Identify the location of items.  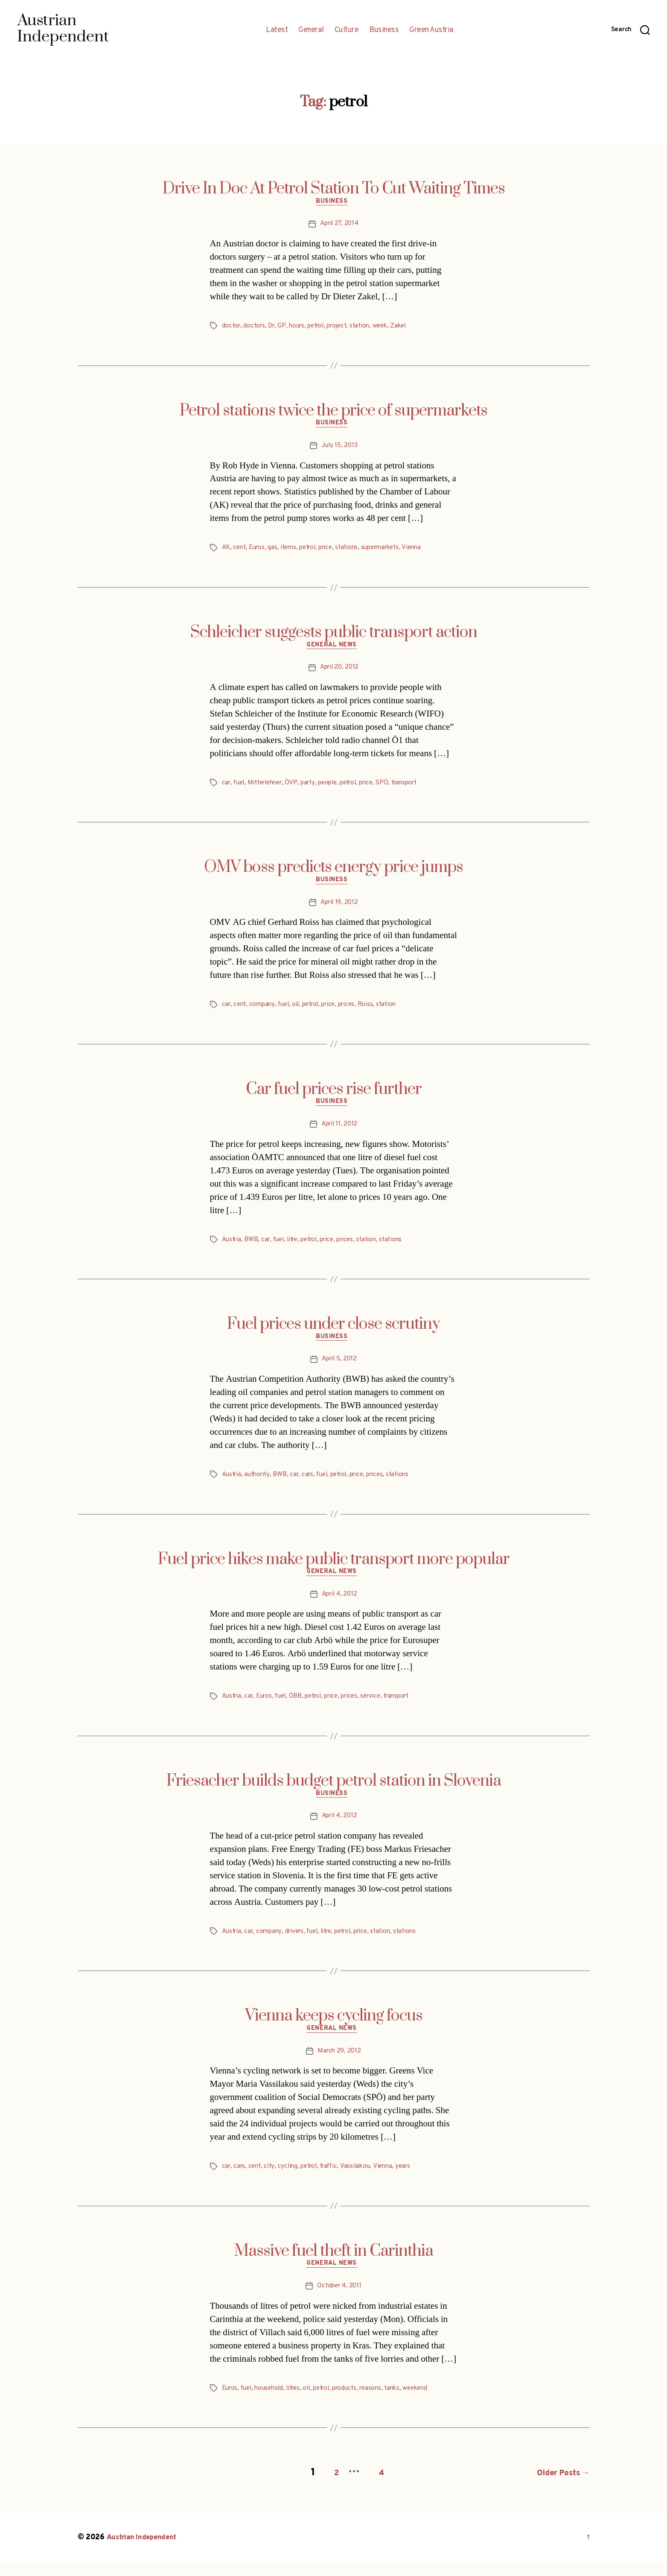
(292, 551).